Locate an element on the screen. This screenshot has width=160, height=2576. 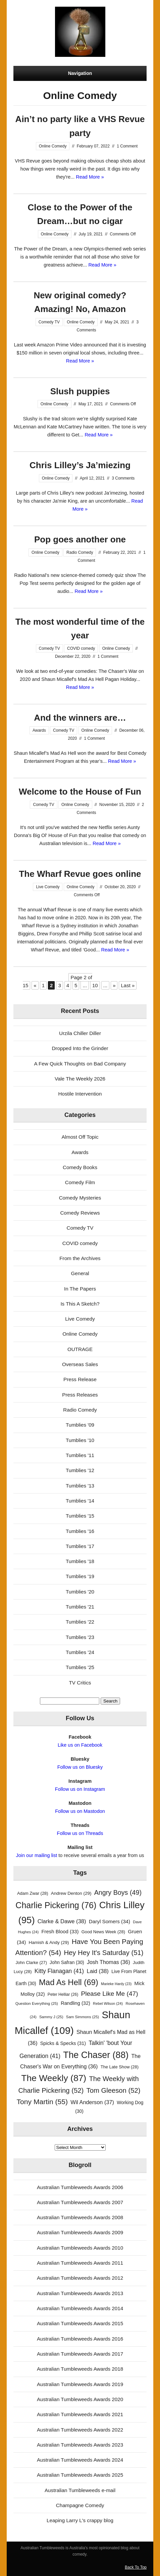
Tumblies '14 is located at coordinates (80, 1501).